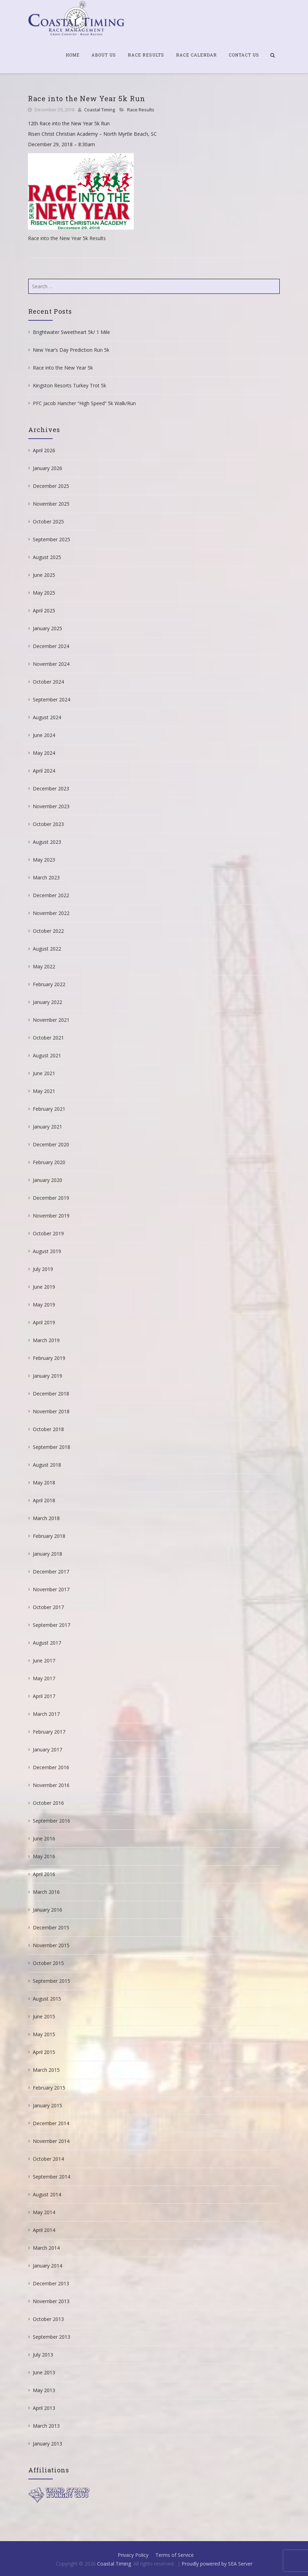  Describe the element at coordinates (48, 1429) in the screenshot. I see `October 2018` at that location.